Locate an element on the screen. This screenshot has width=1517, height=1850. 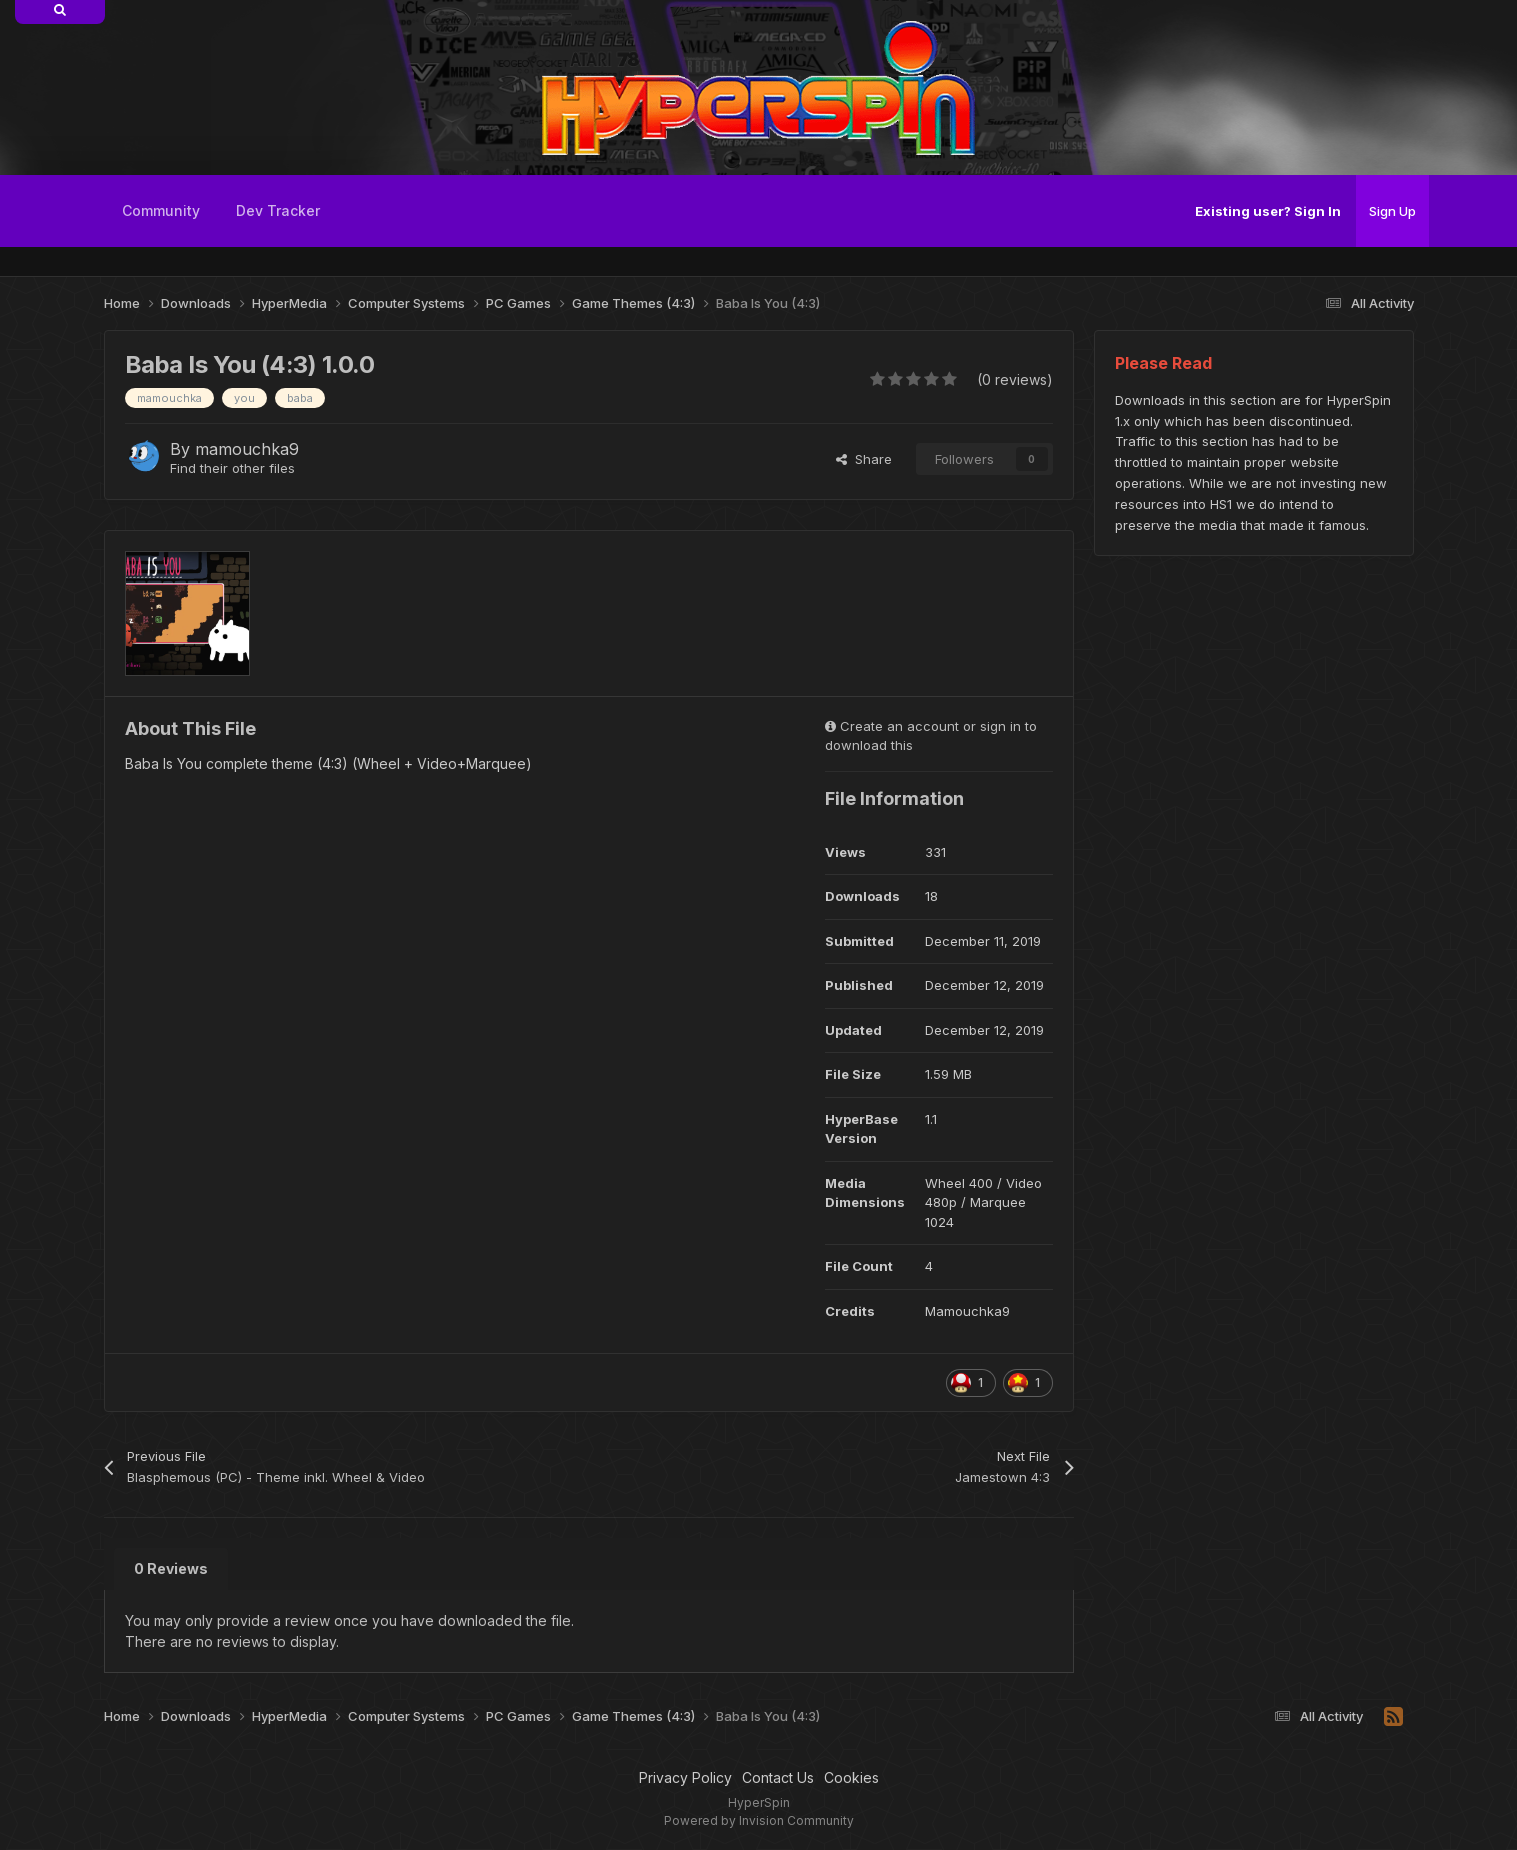
Community is located at coordinates (161, 210).